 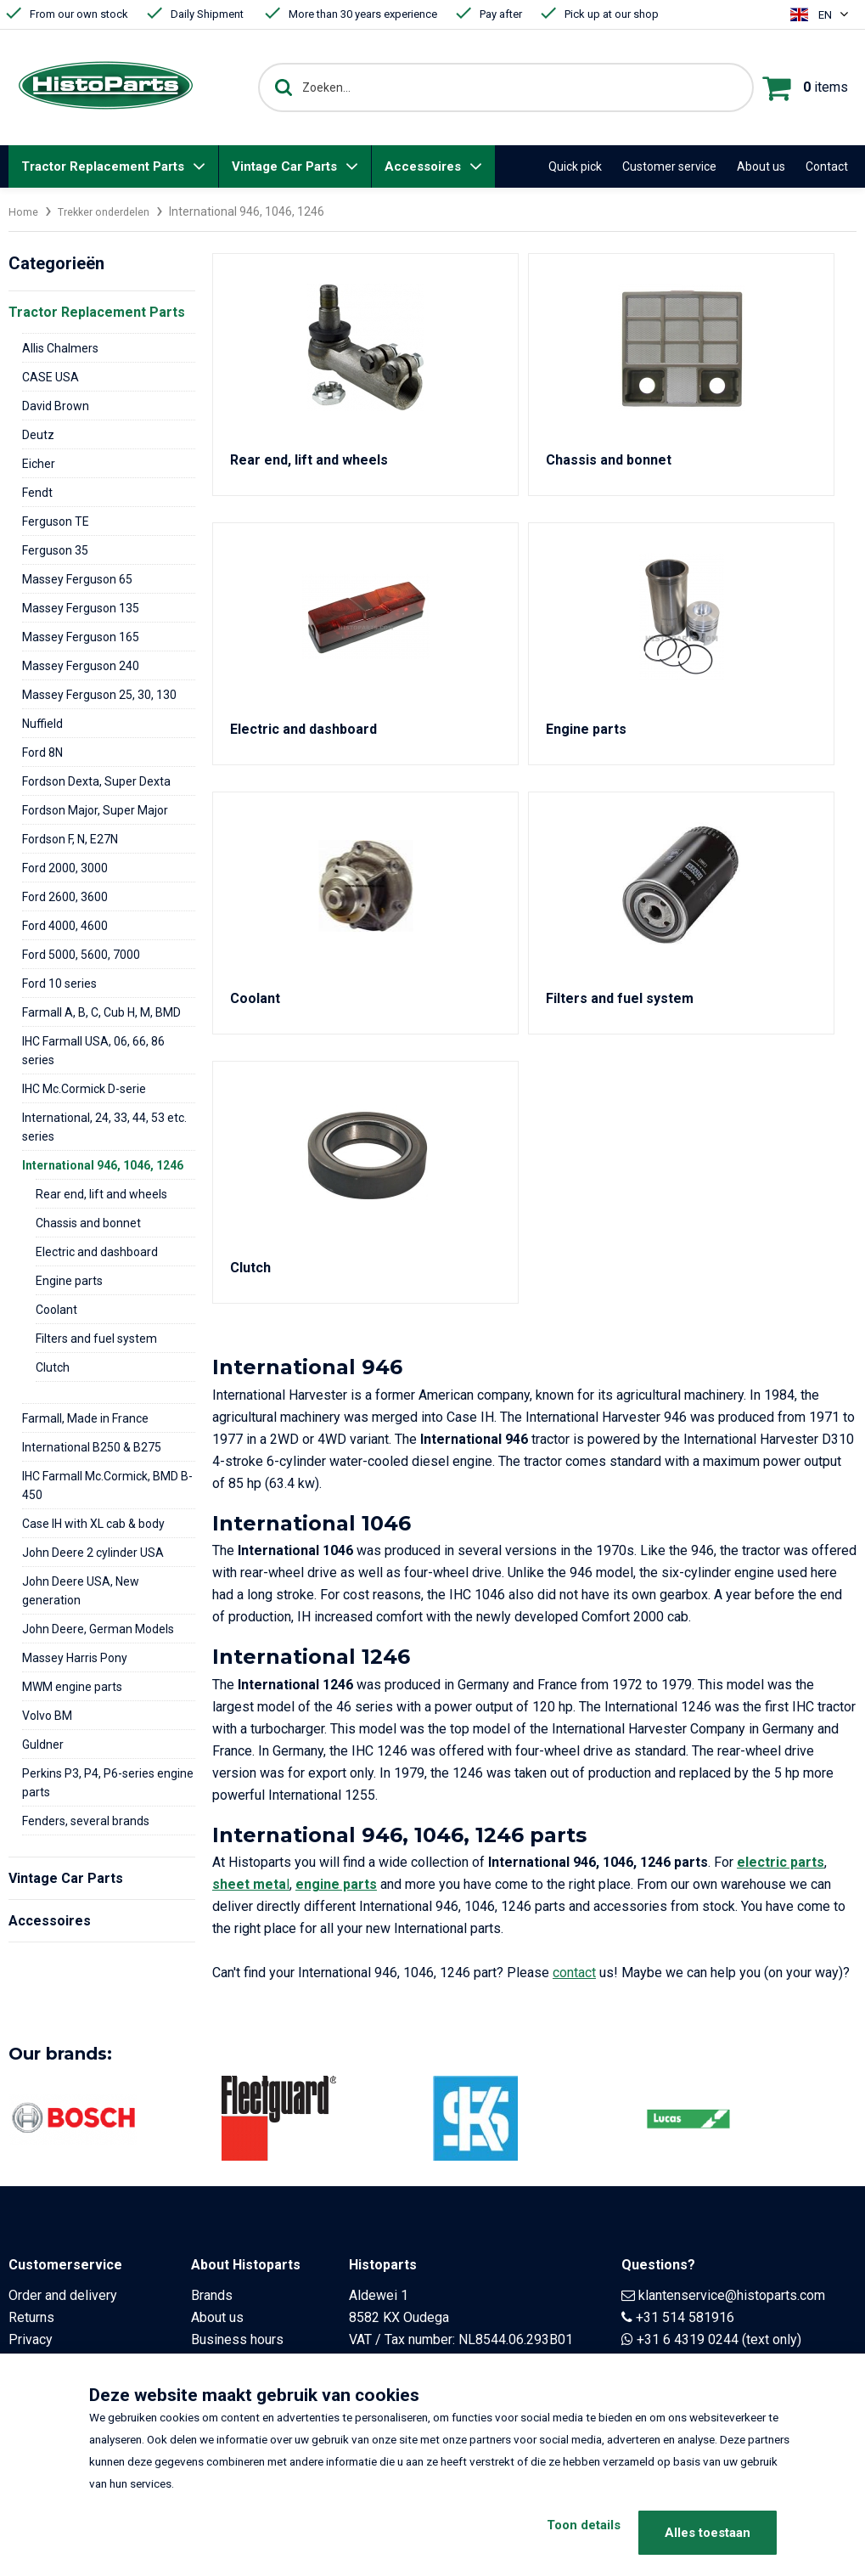 I want to click on Ford 2600, 3600, so click(x=65, y=897).